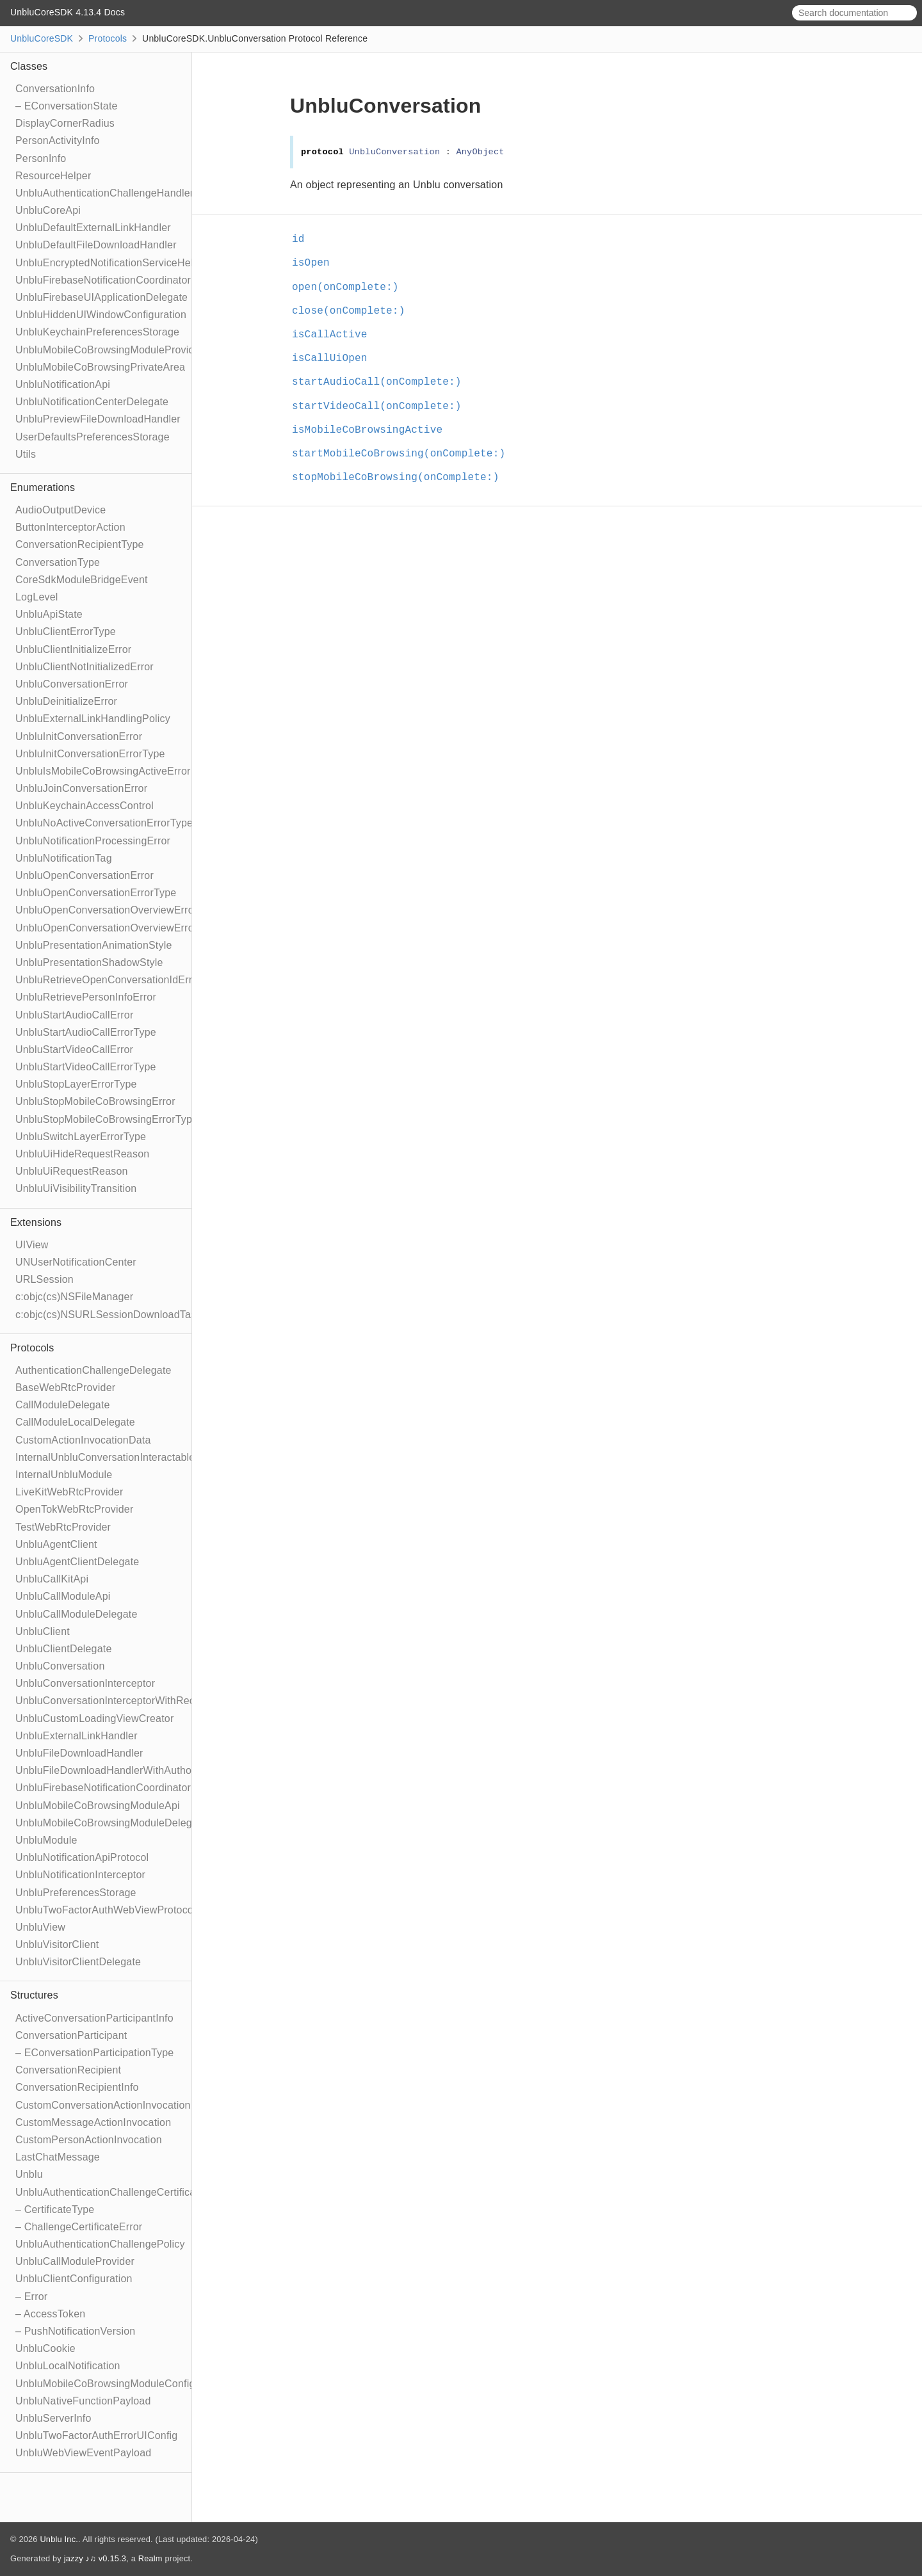  Describe the element at coordinates (63, 1527) in the screenshot. I see `TestWebRtcProvider` at that location.